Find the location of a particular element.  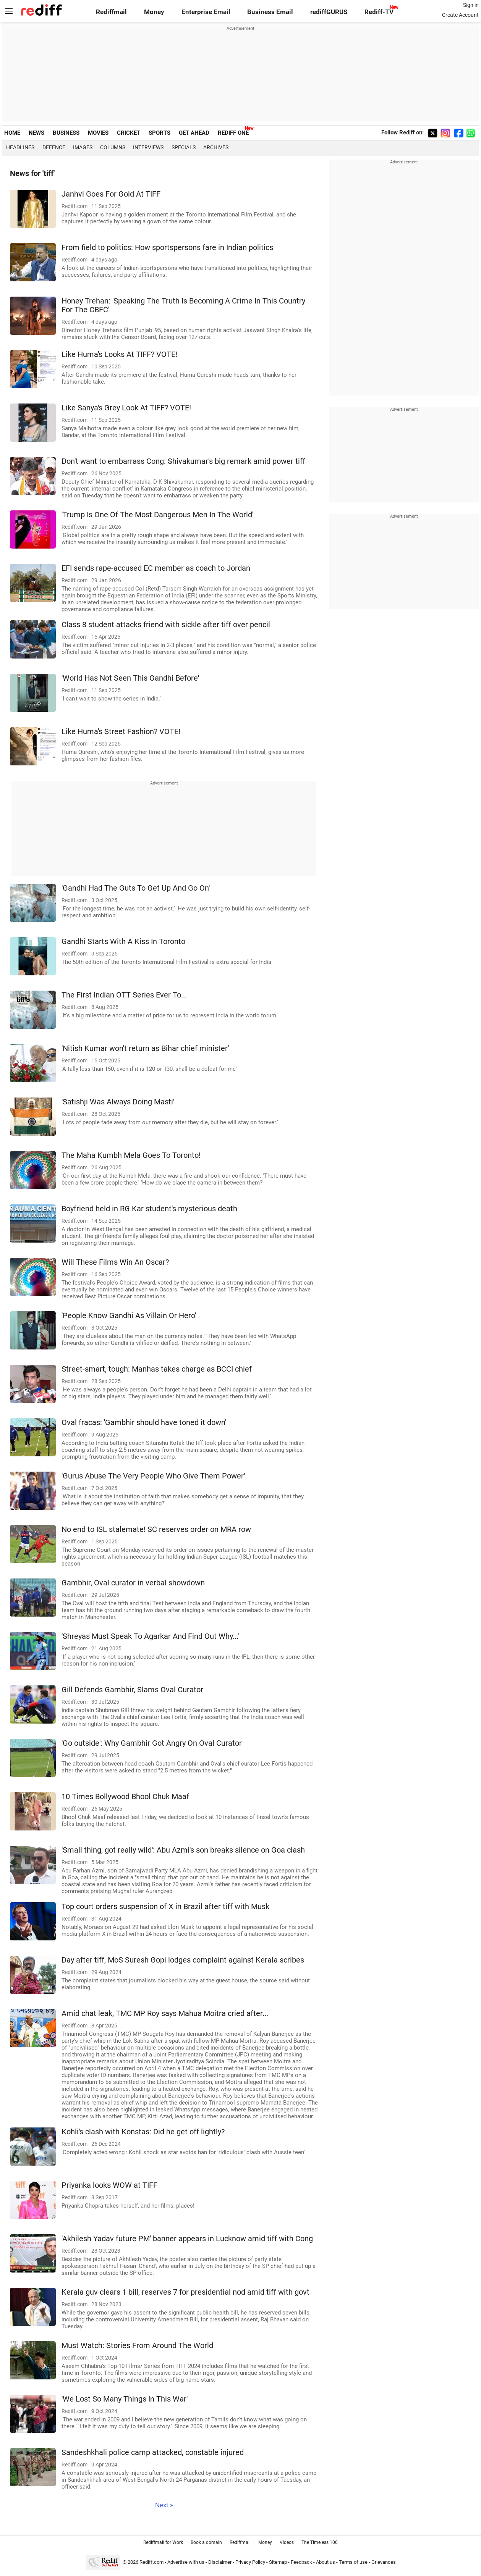

Amid chat leak, TMC MP Roy says Mahua Moitra cried after... is located at coordinates (165, 2013).